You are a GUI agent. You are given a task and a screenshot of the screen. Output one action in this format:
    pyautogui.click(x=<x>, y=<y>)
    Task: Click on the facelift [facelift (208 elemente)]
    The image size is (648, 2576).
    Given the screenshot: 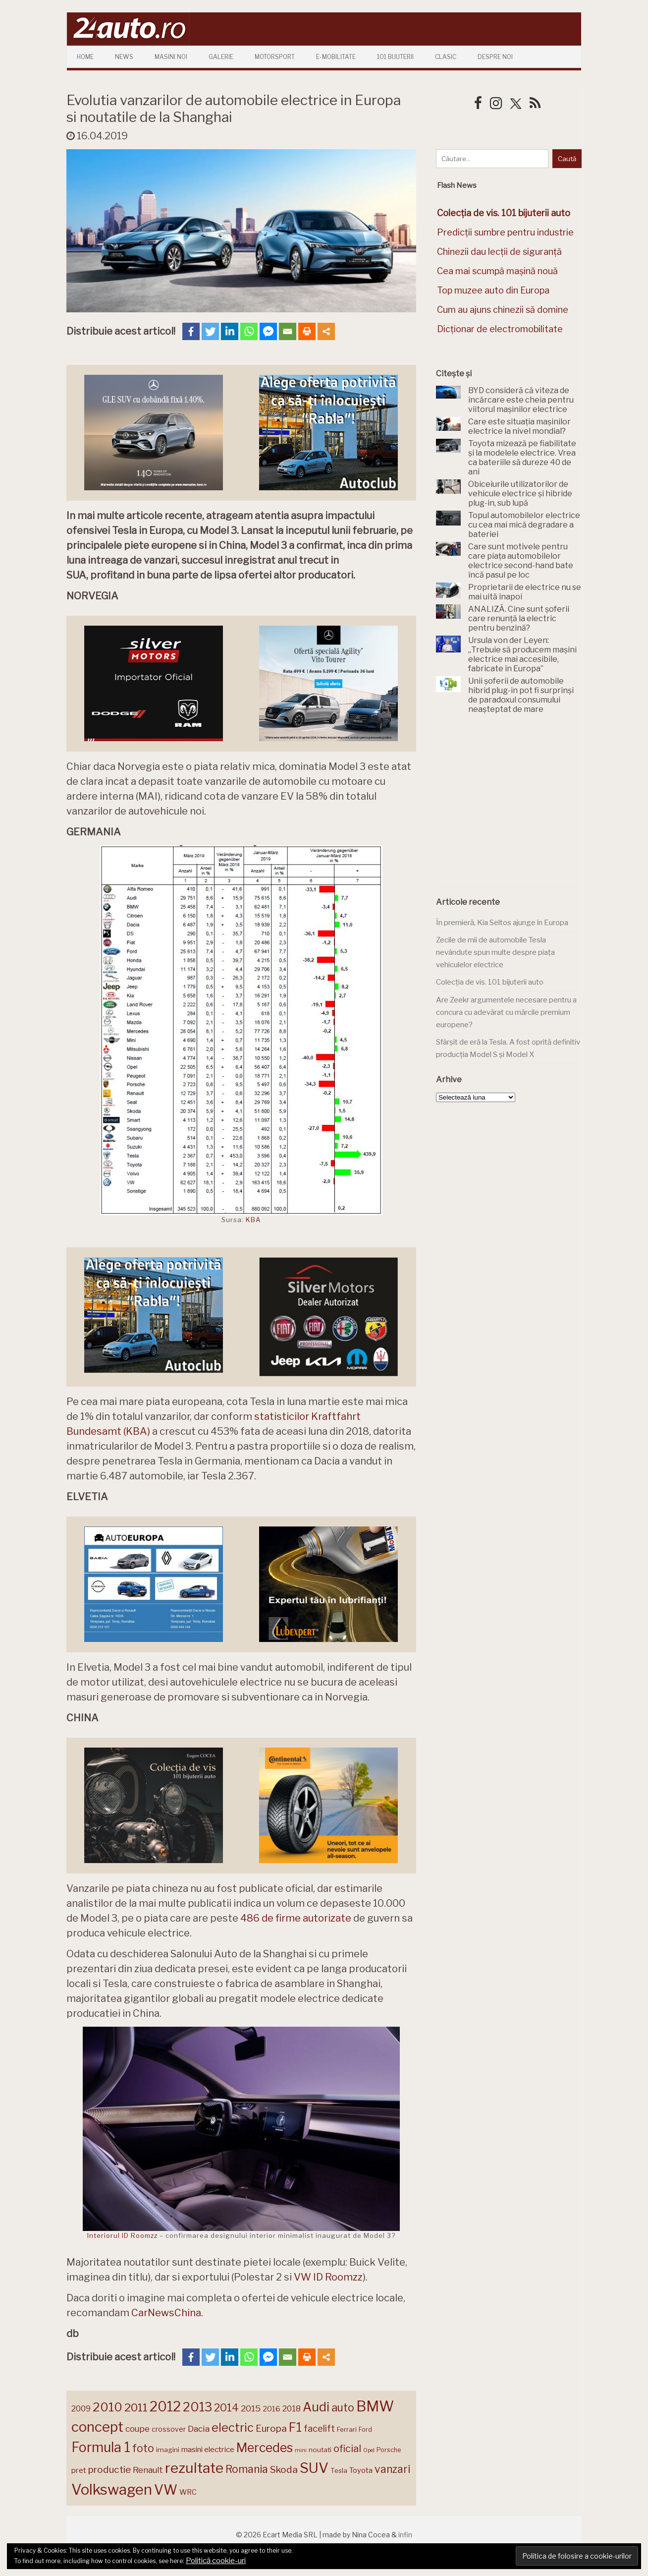 What is the action you would take?
    pyautogui.click(x=319, y=2428)
    